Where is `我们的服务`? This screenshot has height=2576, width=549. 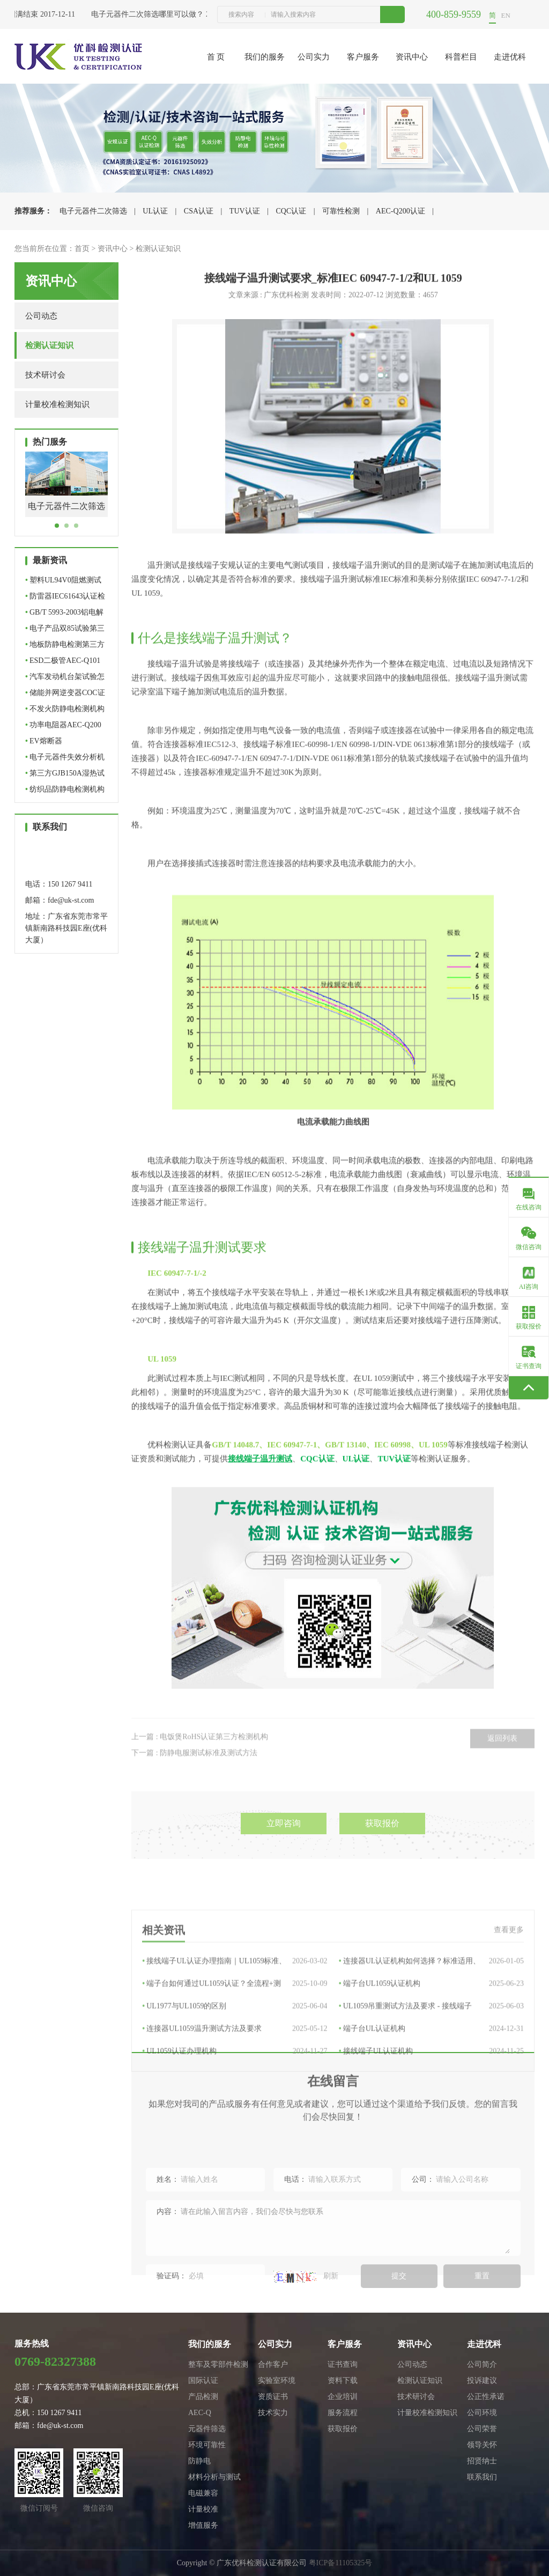
我们的服务 is located at coordinates (264, 57).